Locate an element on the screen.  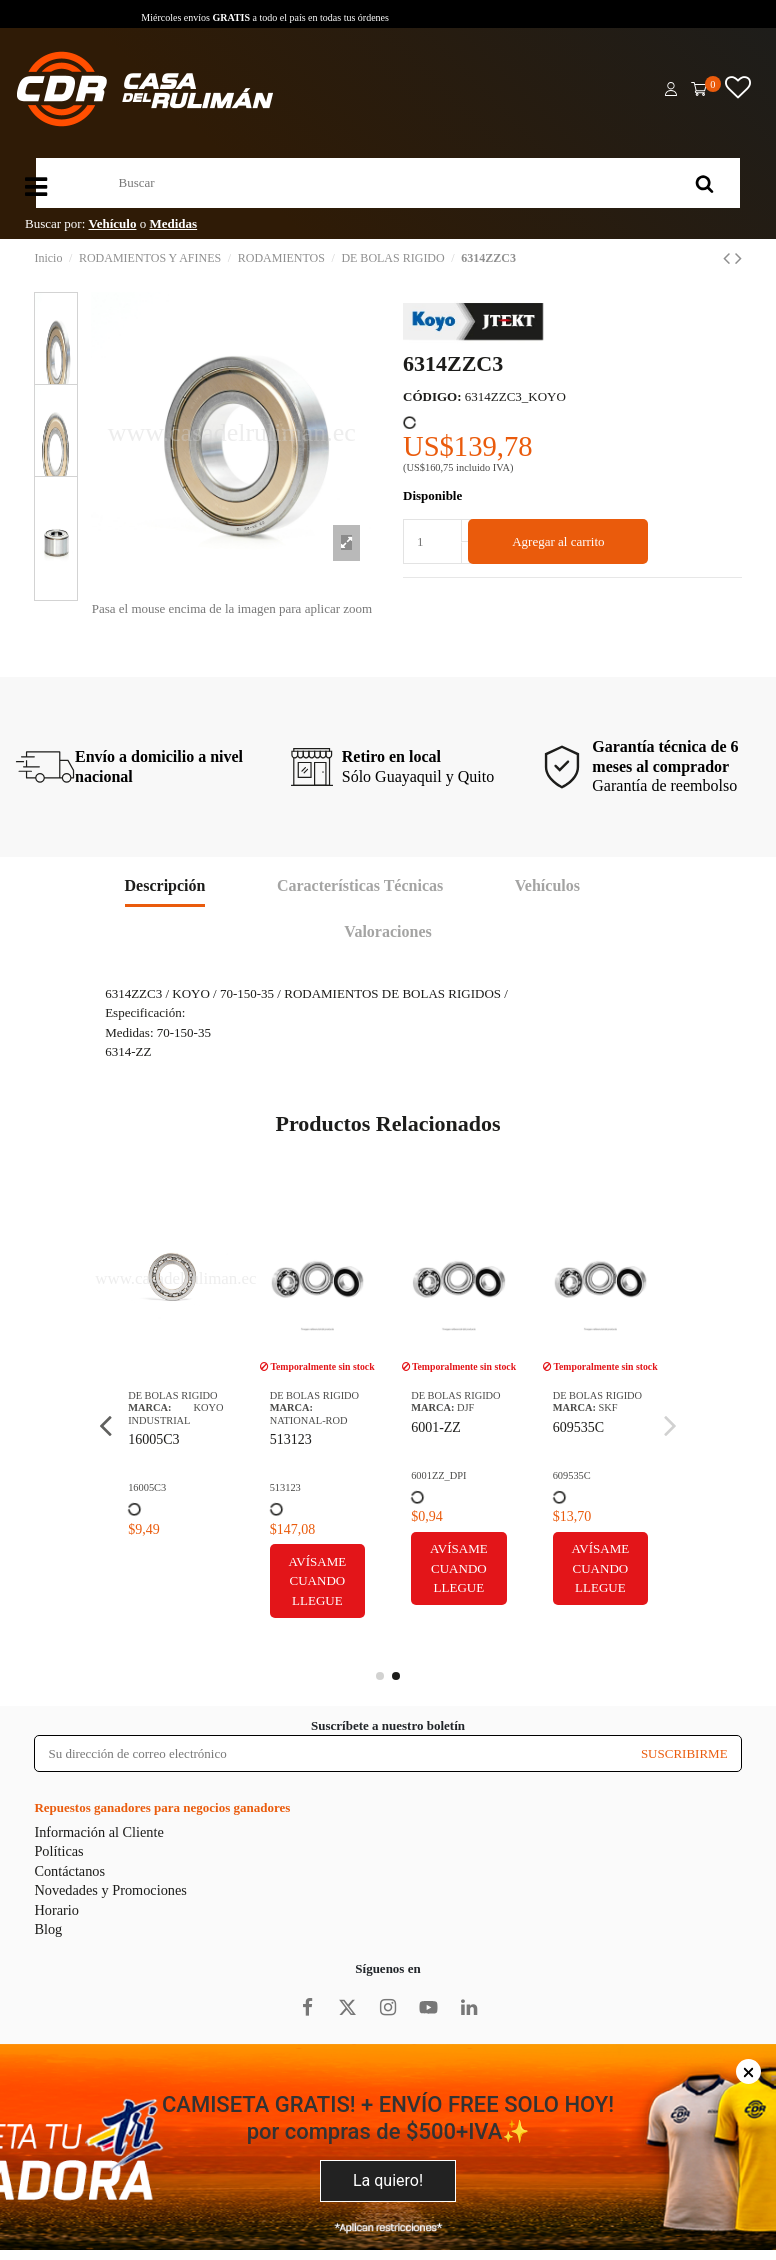
Valoraciones is located at coordinates (387, 931).